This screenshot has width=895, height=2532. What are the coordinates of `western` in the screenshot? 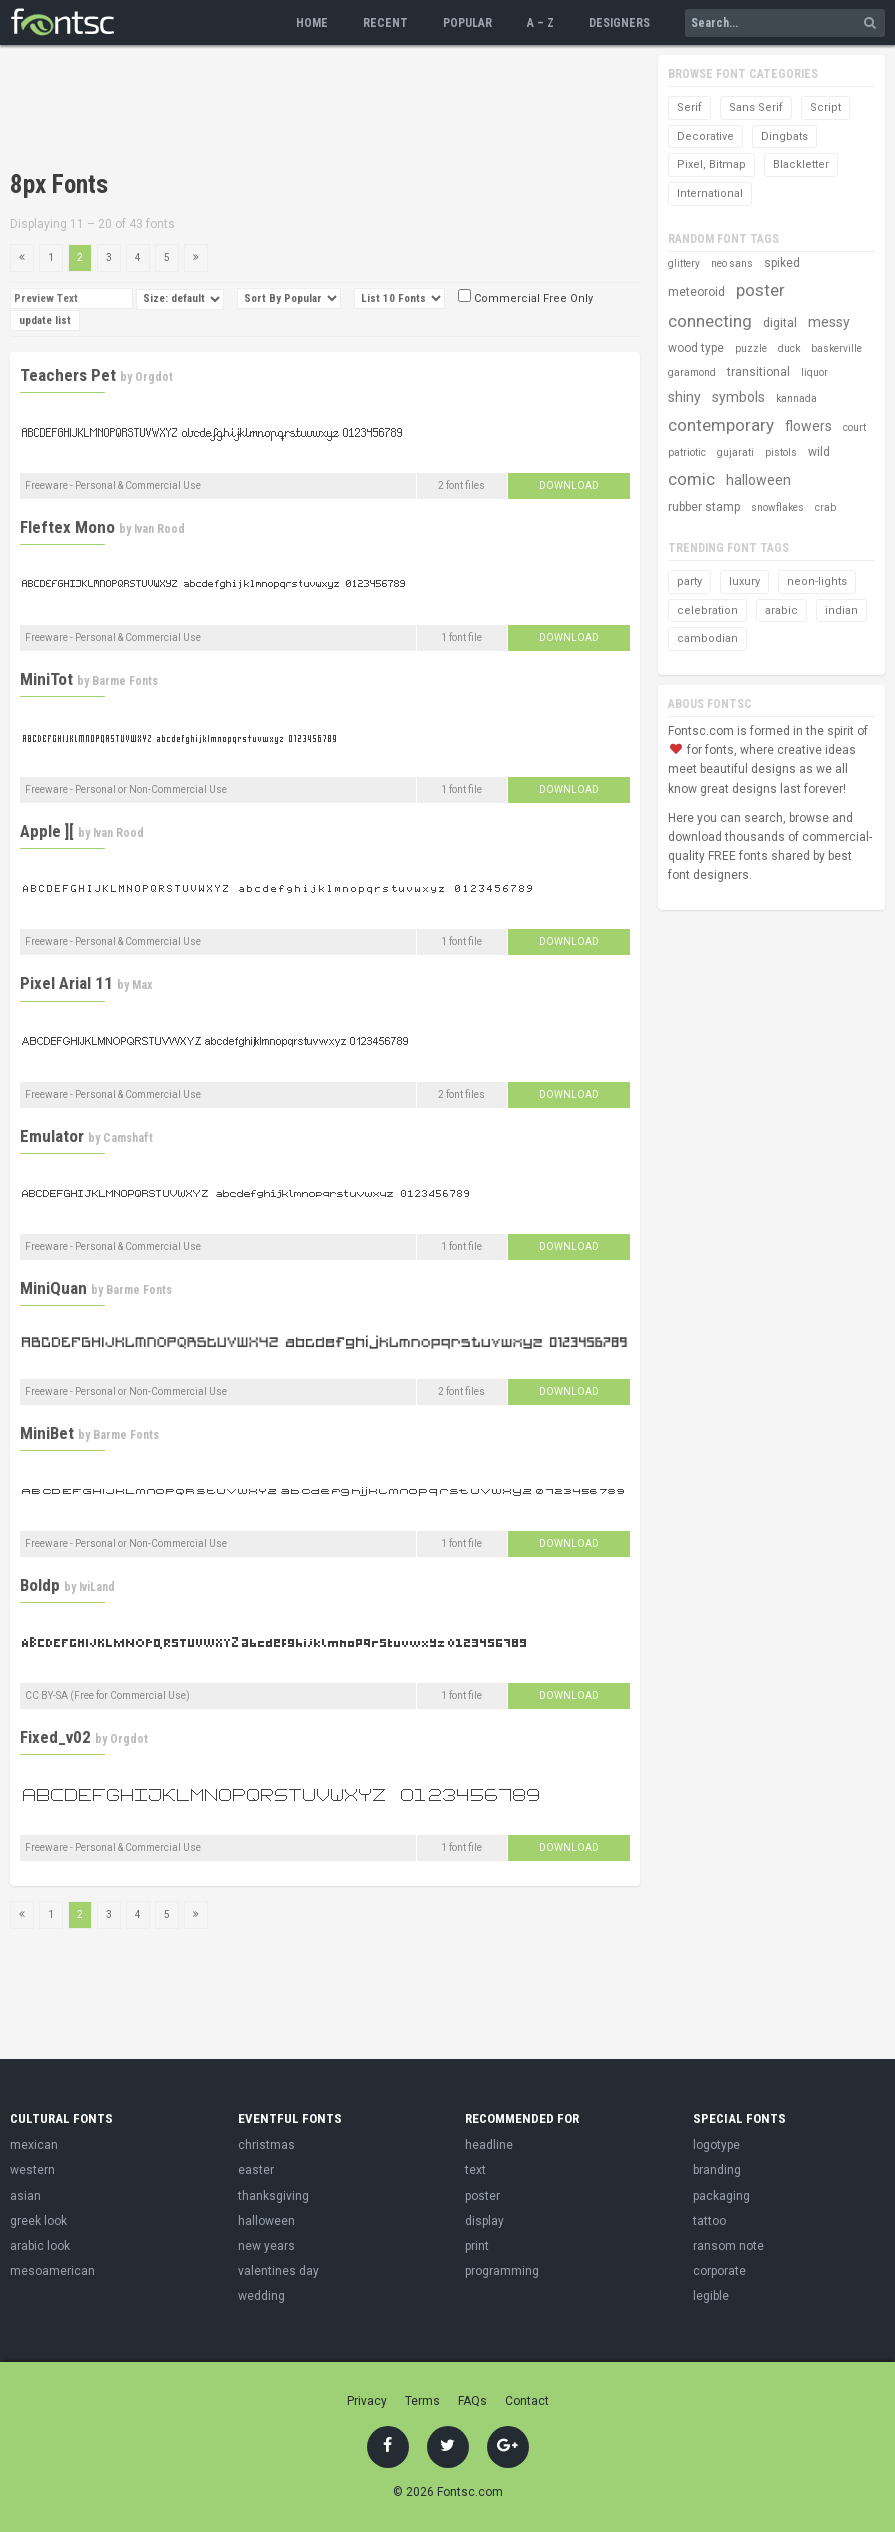 It's located at (32, 2170).